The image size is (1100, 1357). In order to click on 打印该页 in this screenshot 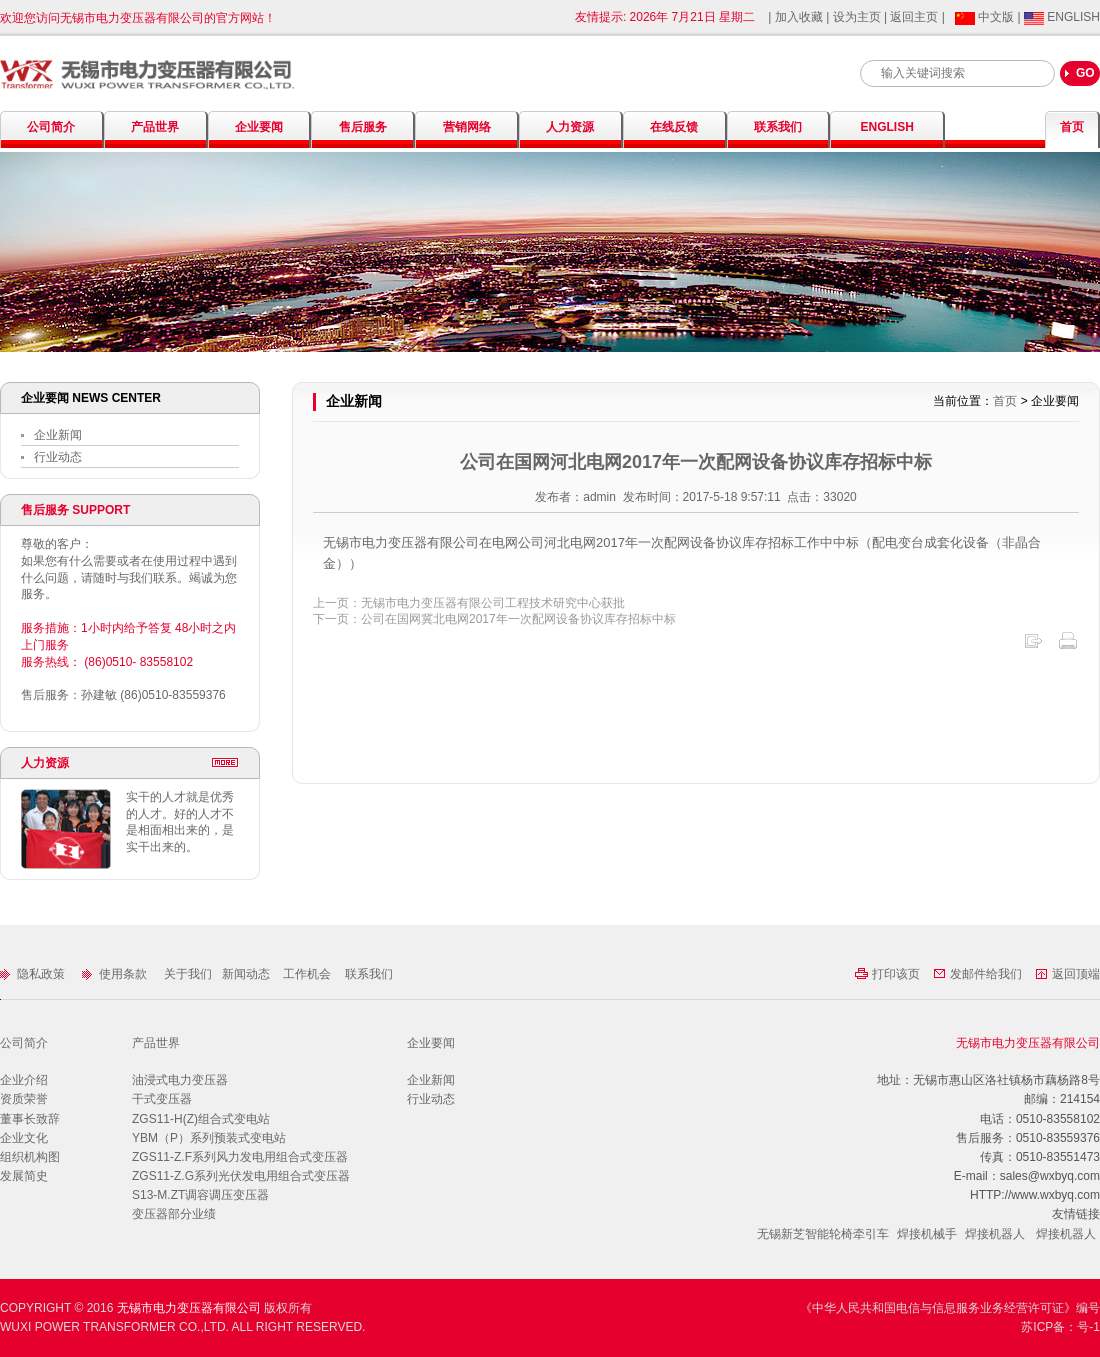, I will do `click(889, 974)`.